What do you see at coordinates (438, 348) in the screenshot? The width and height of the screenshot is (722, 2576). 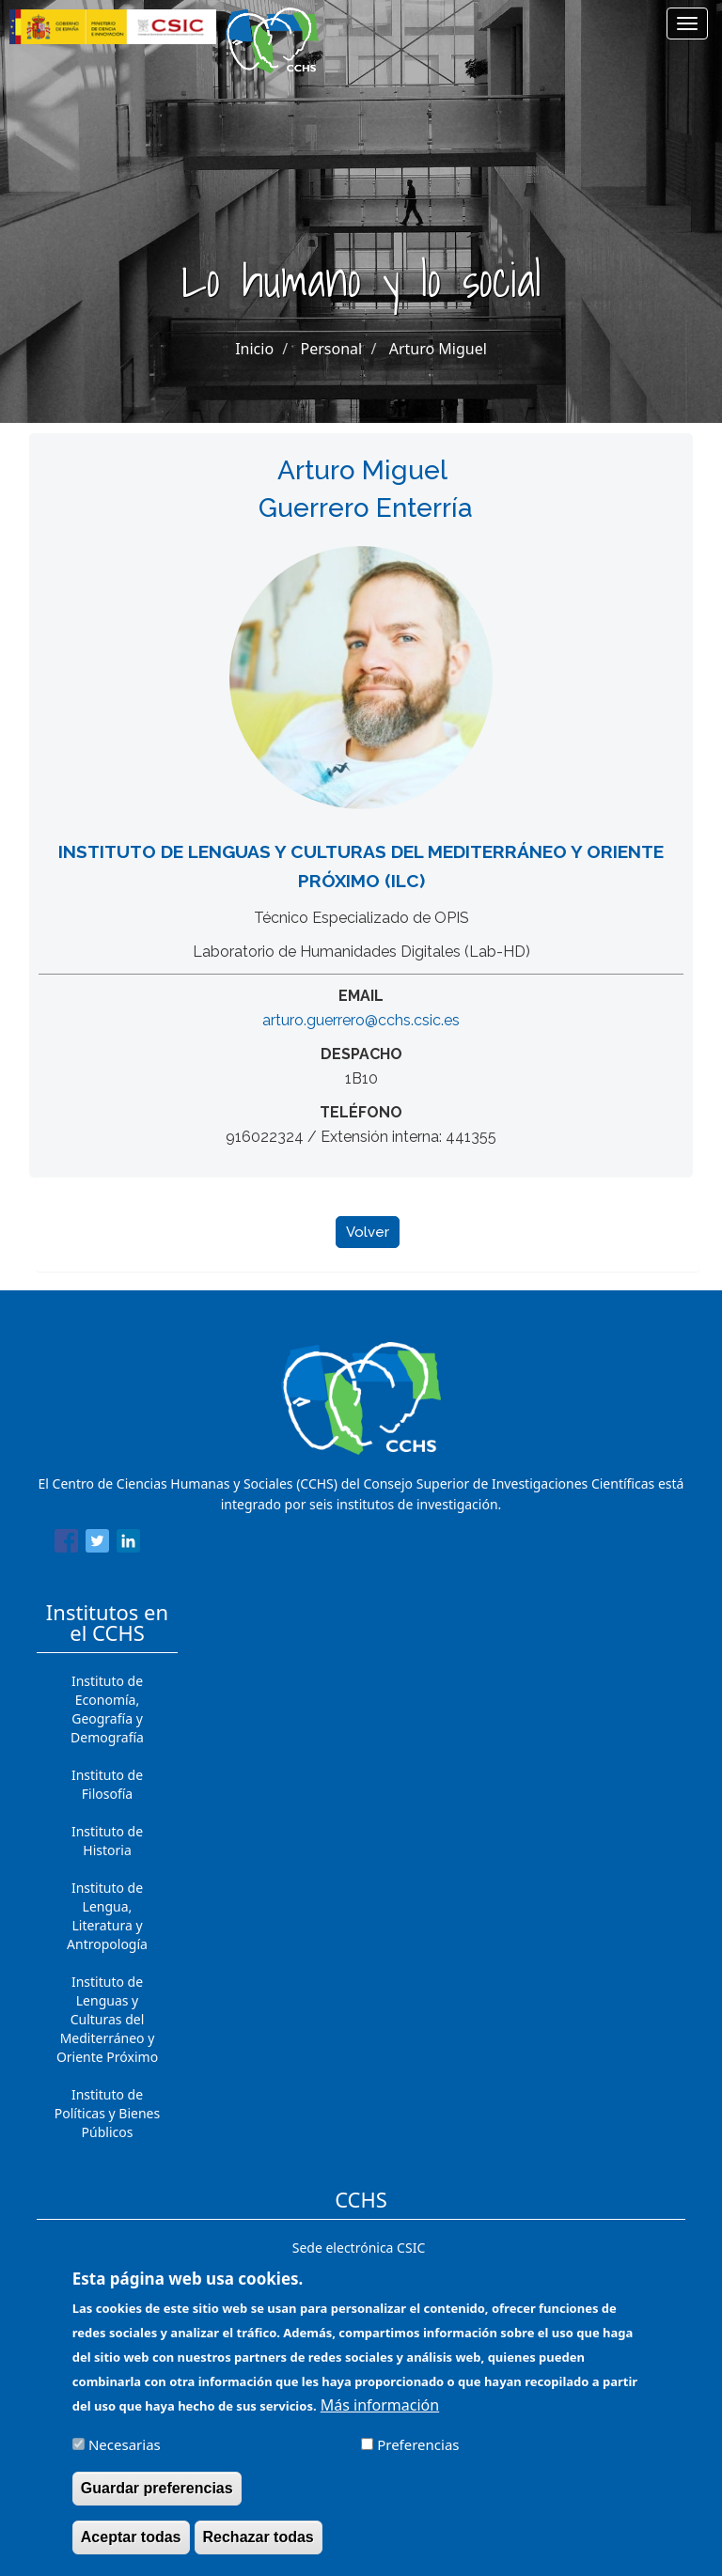 I see `Arturo Miguel` at bounding box center [438, 348].